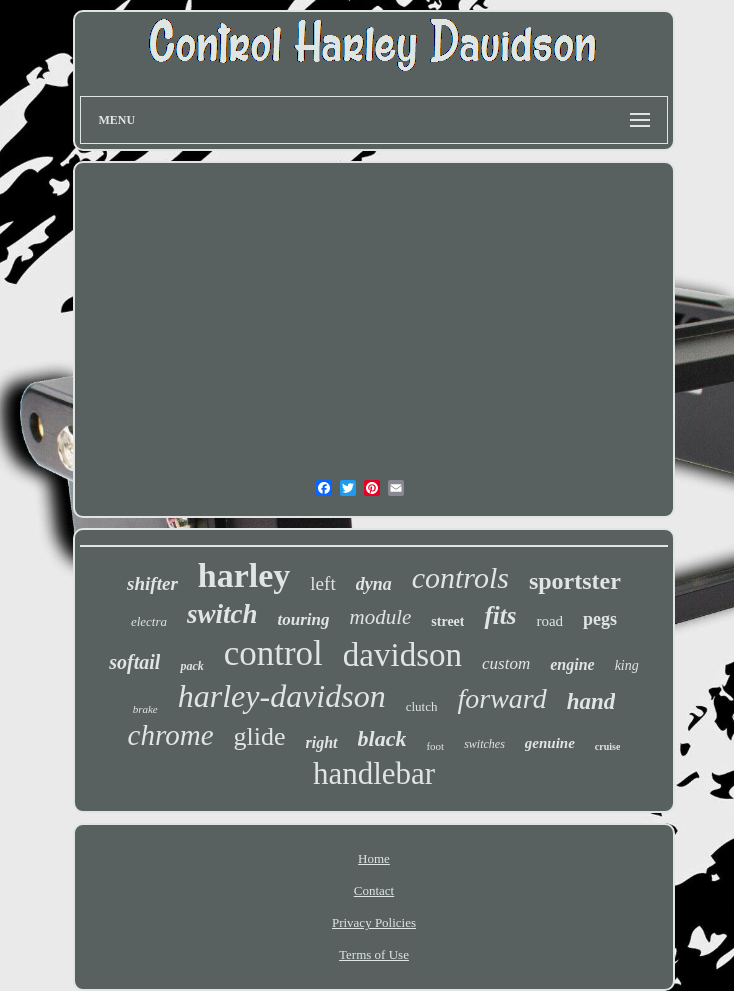  Describe the element at coordinates (422, 706) in the screenshot. I see `clutch` at that location.